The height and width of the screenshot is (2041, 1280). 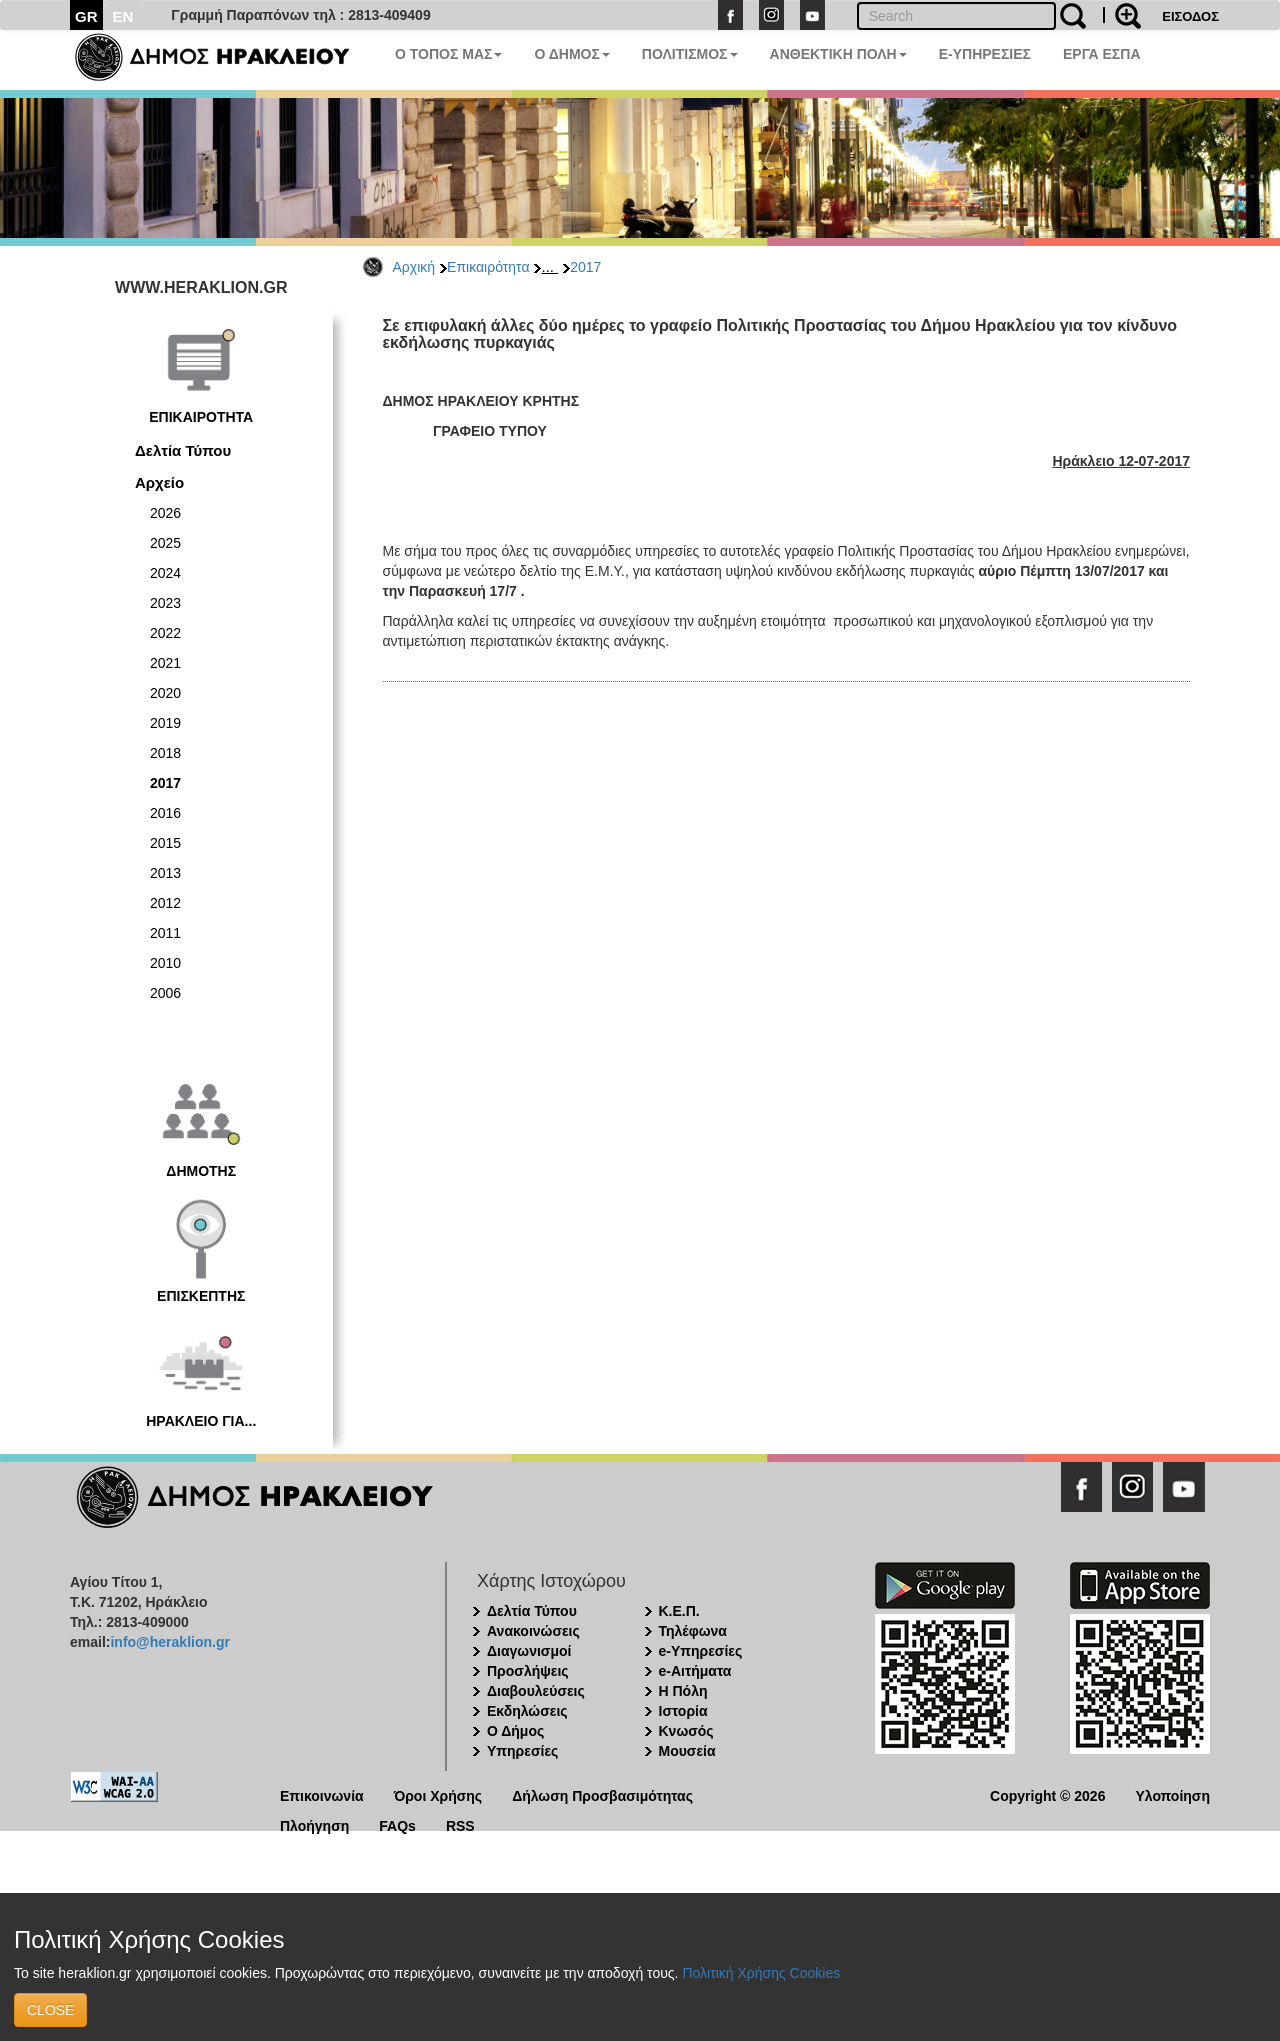 I want to click on Εκδηλώσεις, so click(x=527, y=1711).